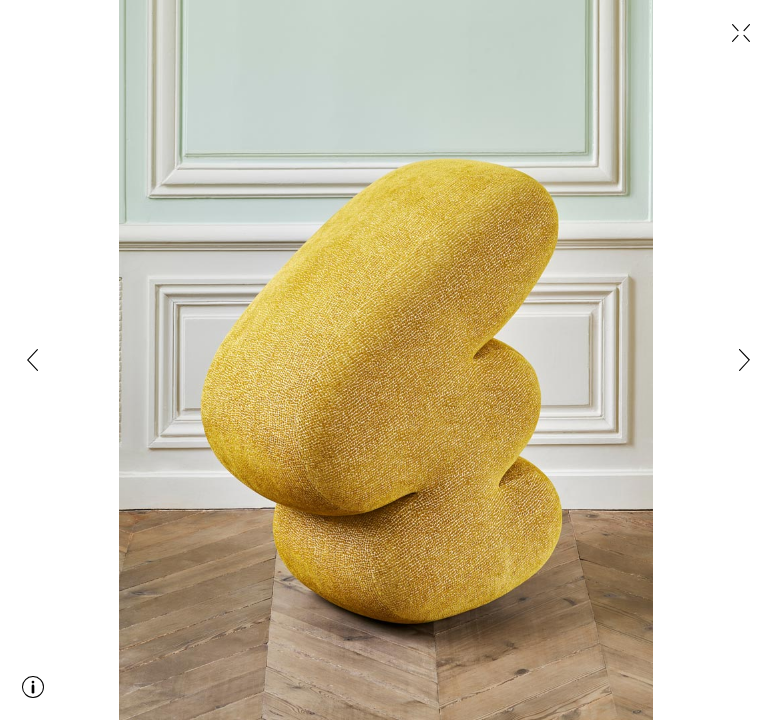  Describe the element at coordinates (35, 360) in the screenshot. I see `[button]` at that location.